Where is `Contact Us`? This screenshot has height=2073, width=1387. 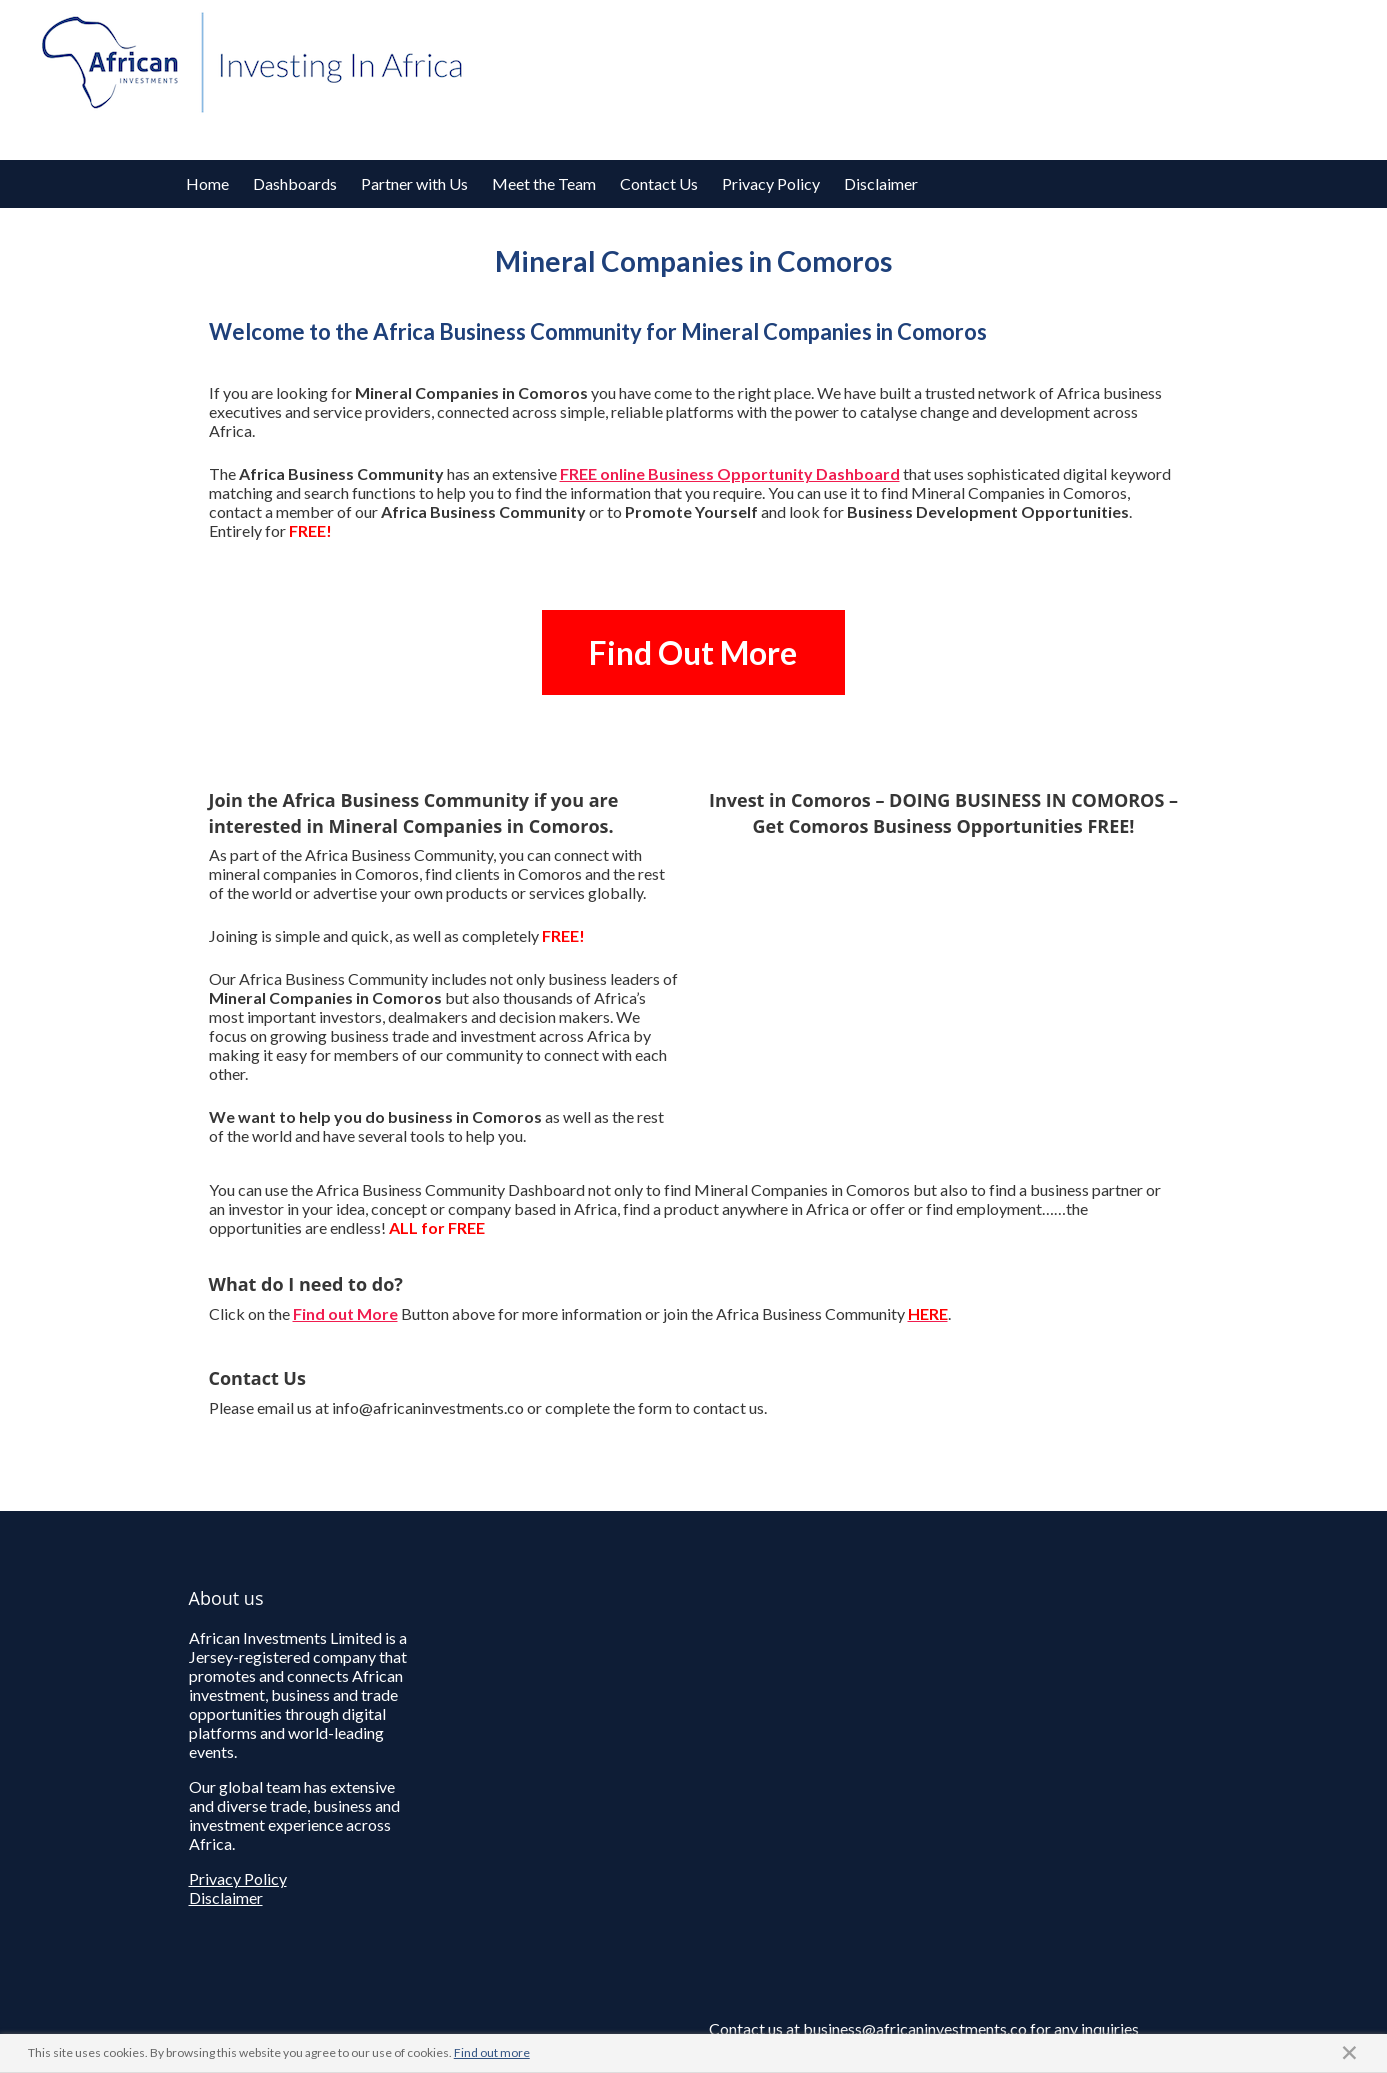 Contact Us is located at coordinates (659, 183).